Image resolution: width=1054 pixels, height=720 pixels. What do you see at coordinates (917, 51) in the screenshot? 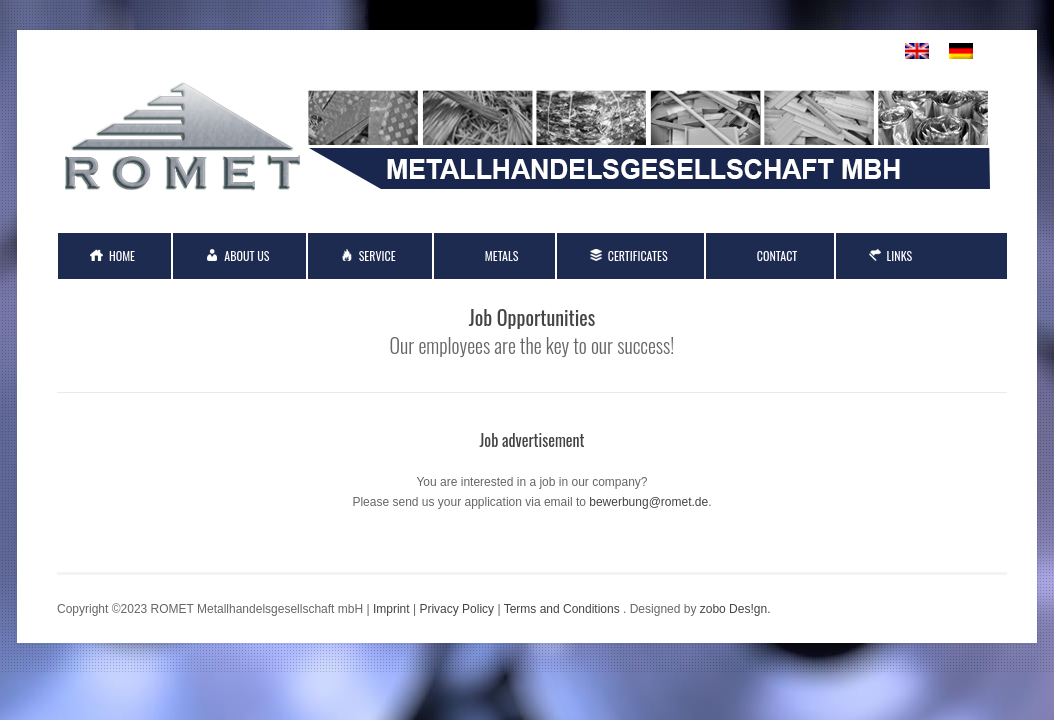
I see `[menuitem]` at bounding box center [917, 51].